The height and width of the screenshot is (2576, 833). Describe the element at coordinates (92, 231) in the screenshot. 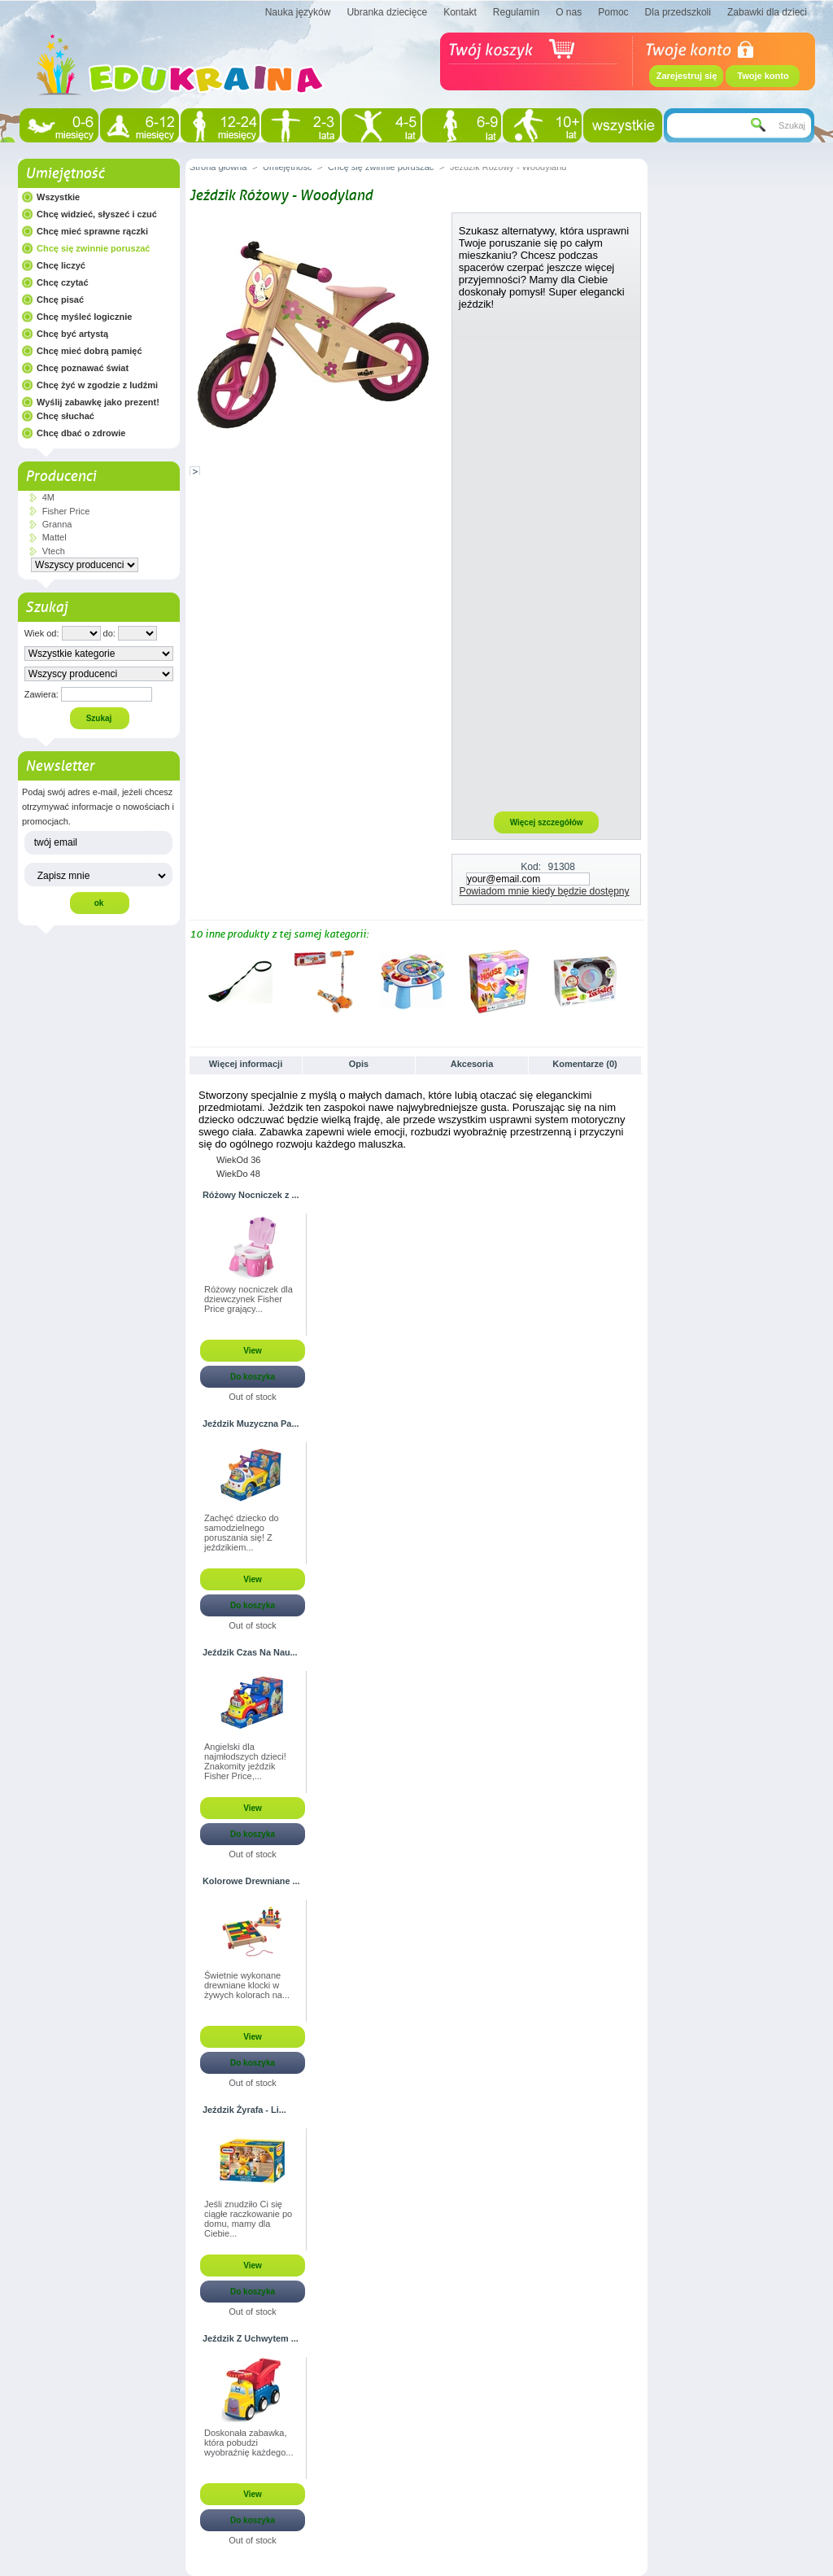

I see `Chcę mieć sprawne rączki` at that location.